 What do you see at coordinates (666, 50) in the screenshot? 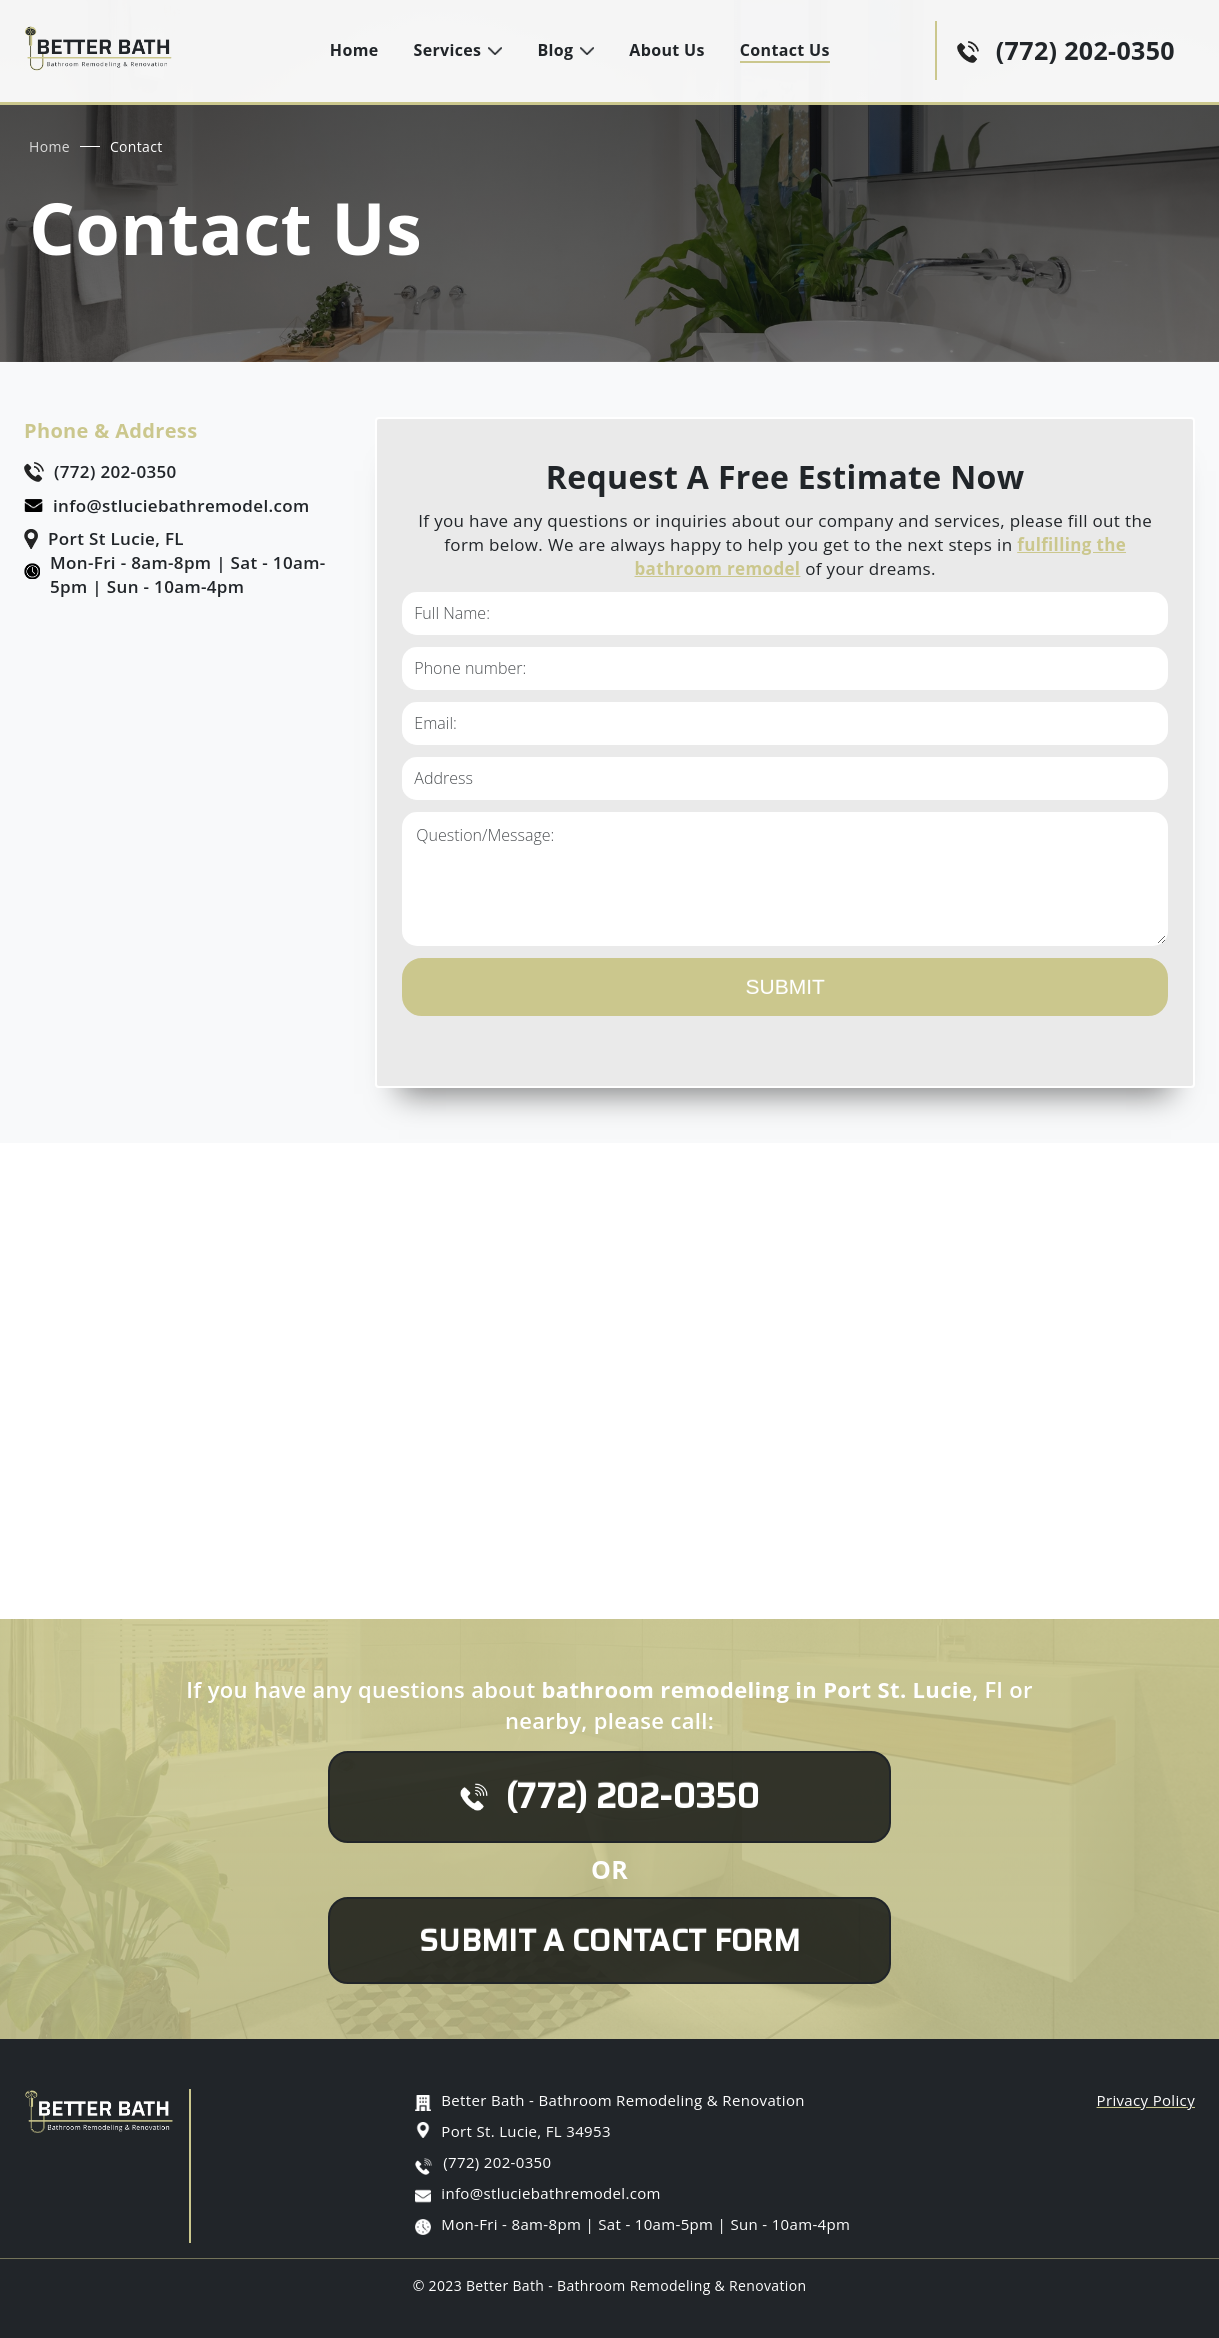
I see `About Us` at bounding box center [666, 50].